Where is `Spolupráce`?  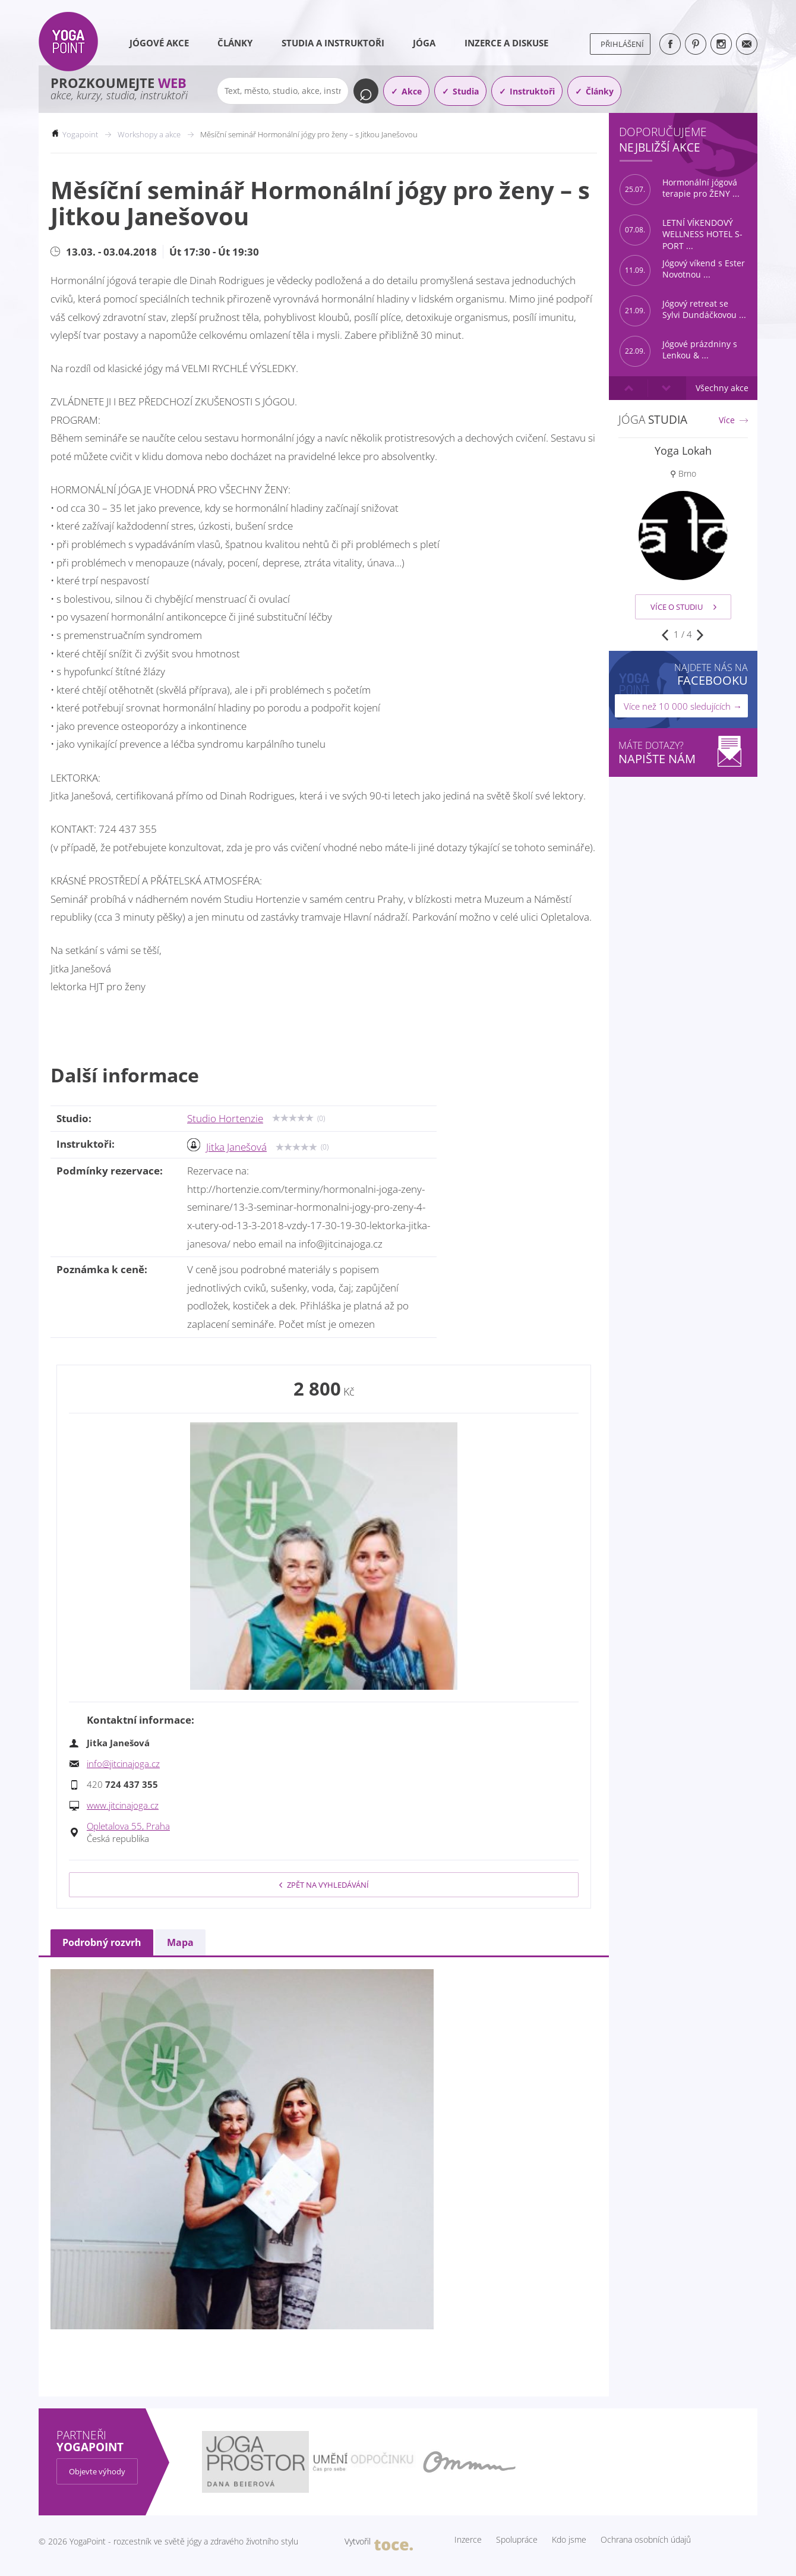 Spolupráce is located at coordinates (517, 2539).